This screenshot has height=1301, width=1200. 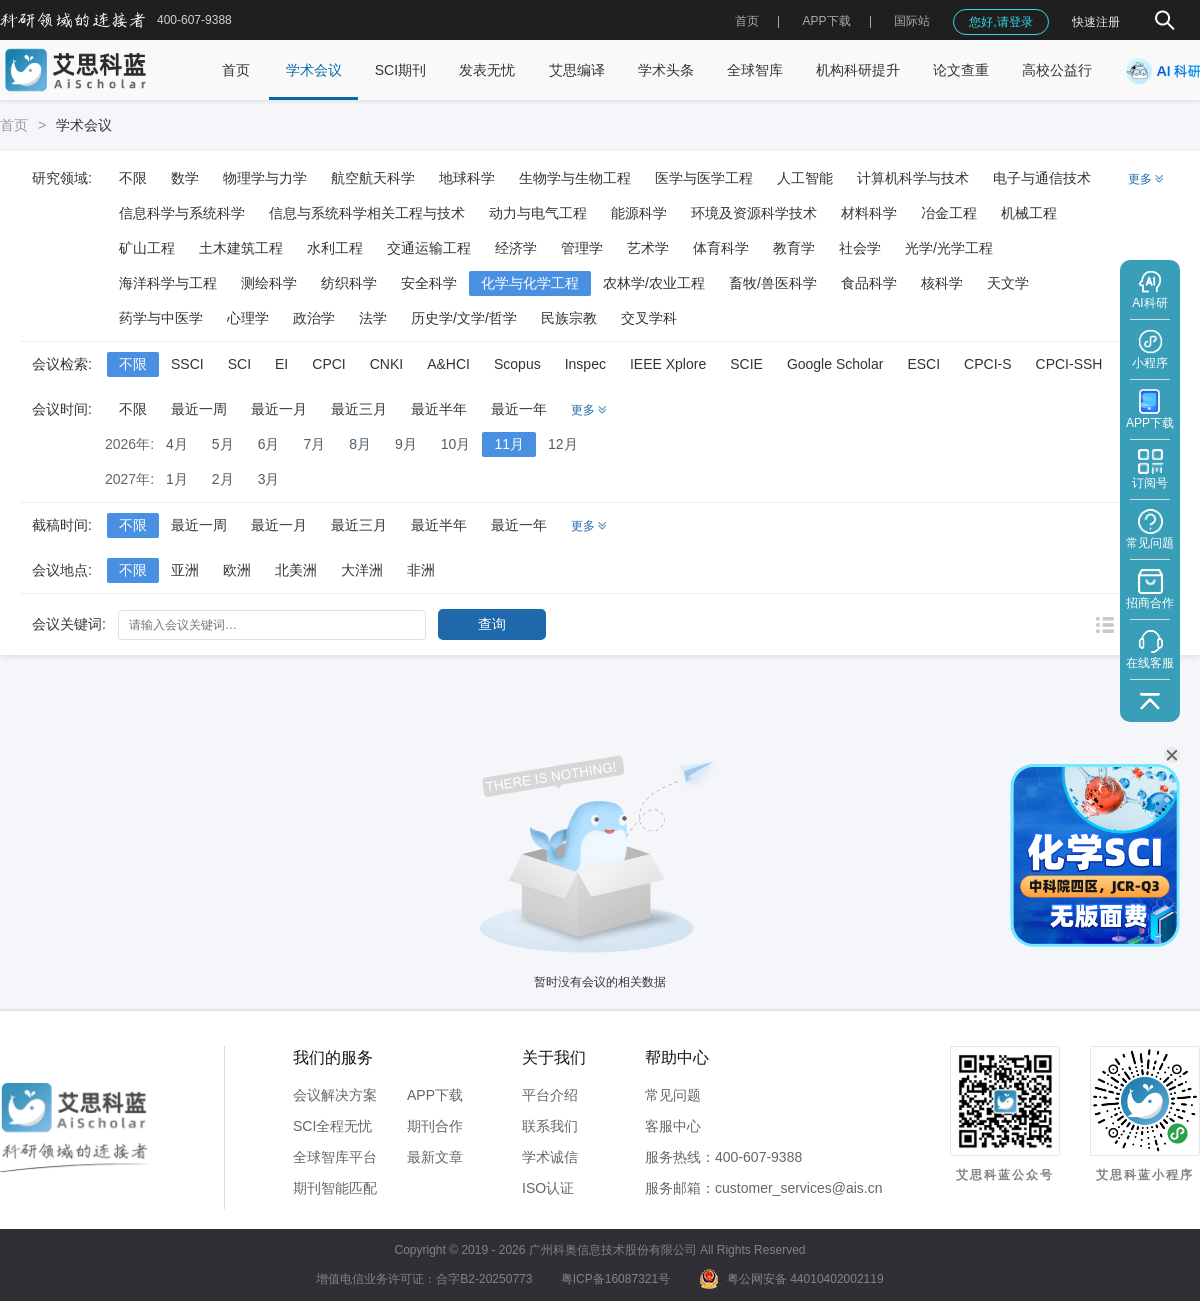 What do you see at coordinates (400, 70) in the screenshot?
I see `SCI期刊` at bounding box center [400, 70].